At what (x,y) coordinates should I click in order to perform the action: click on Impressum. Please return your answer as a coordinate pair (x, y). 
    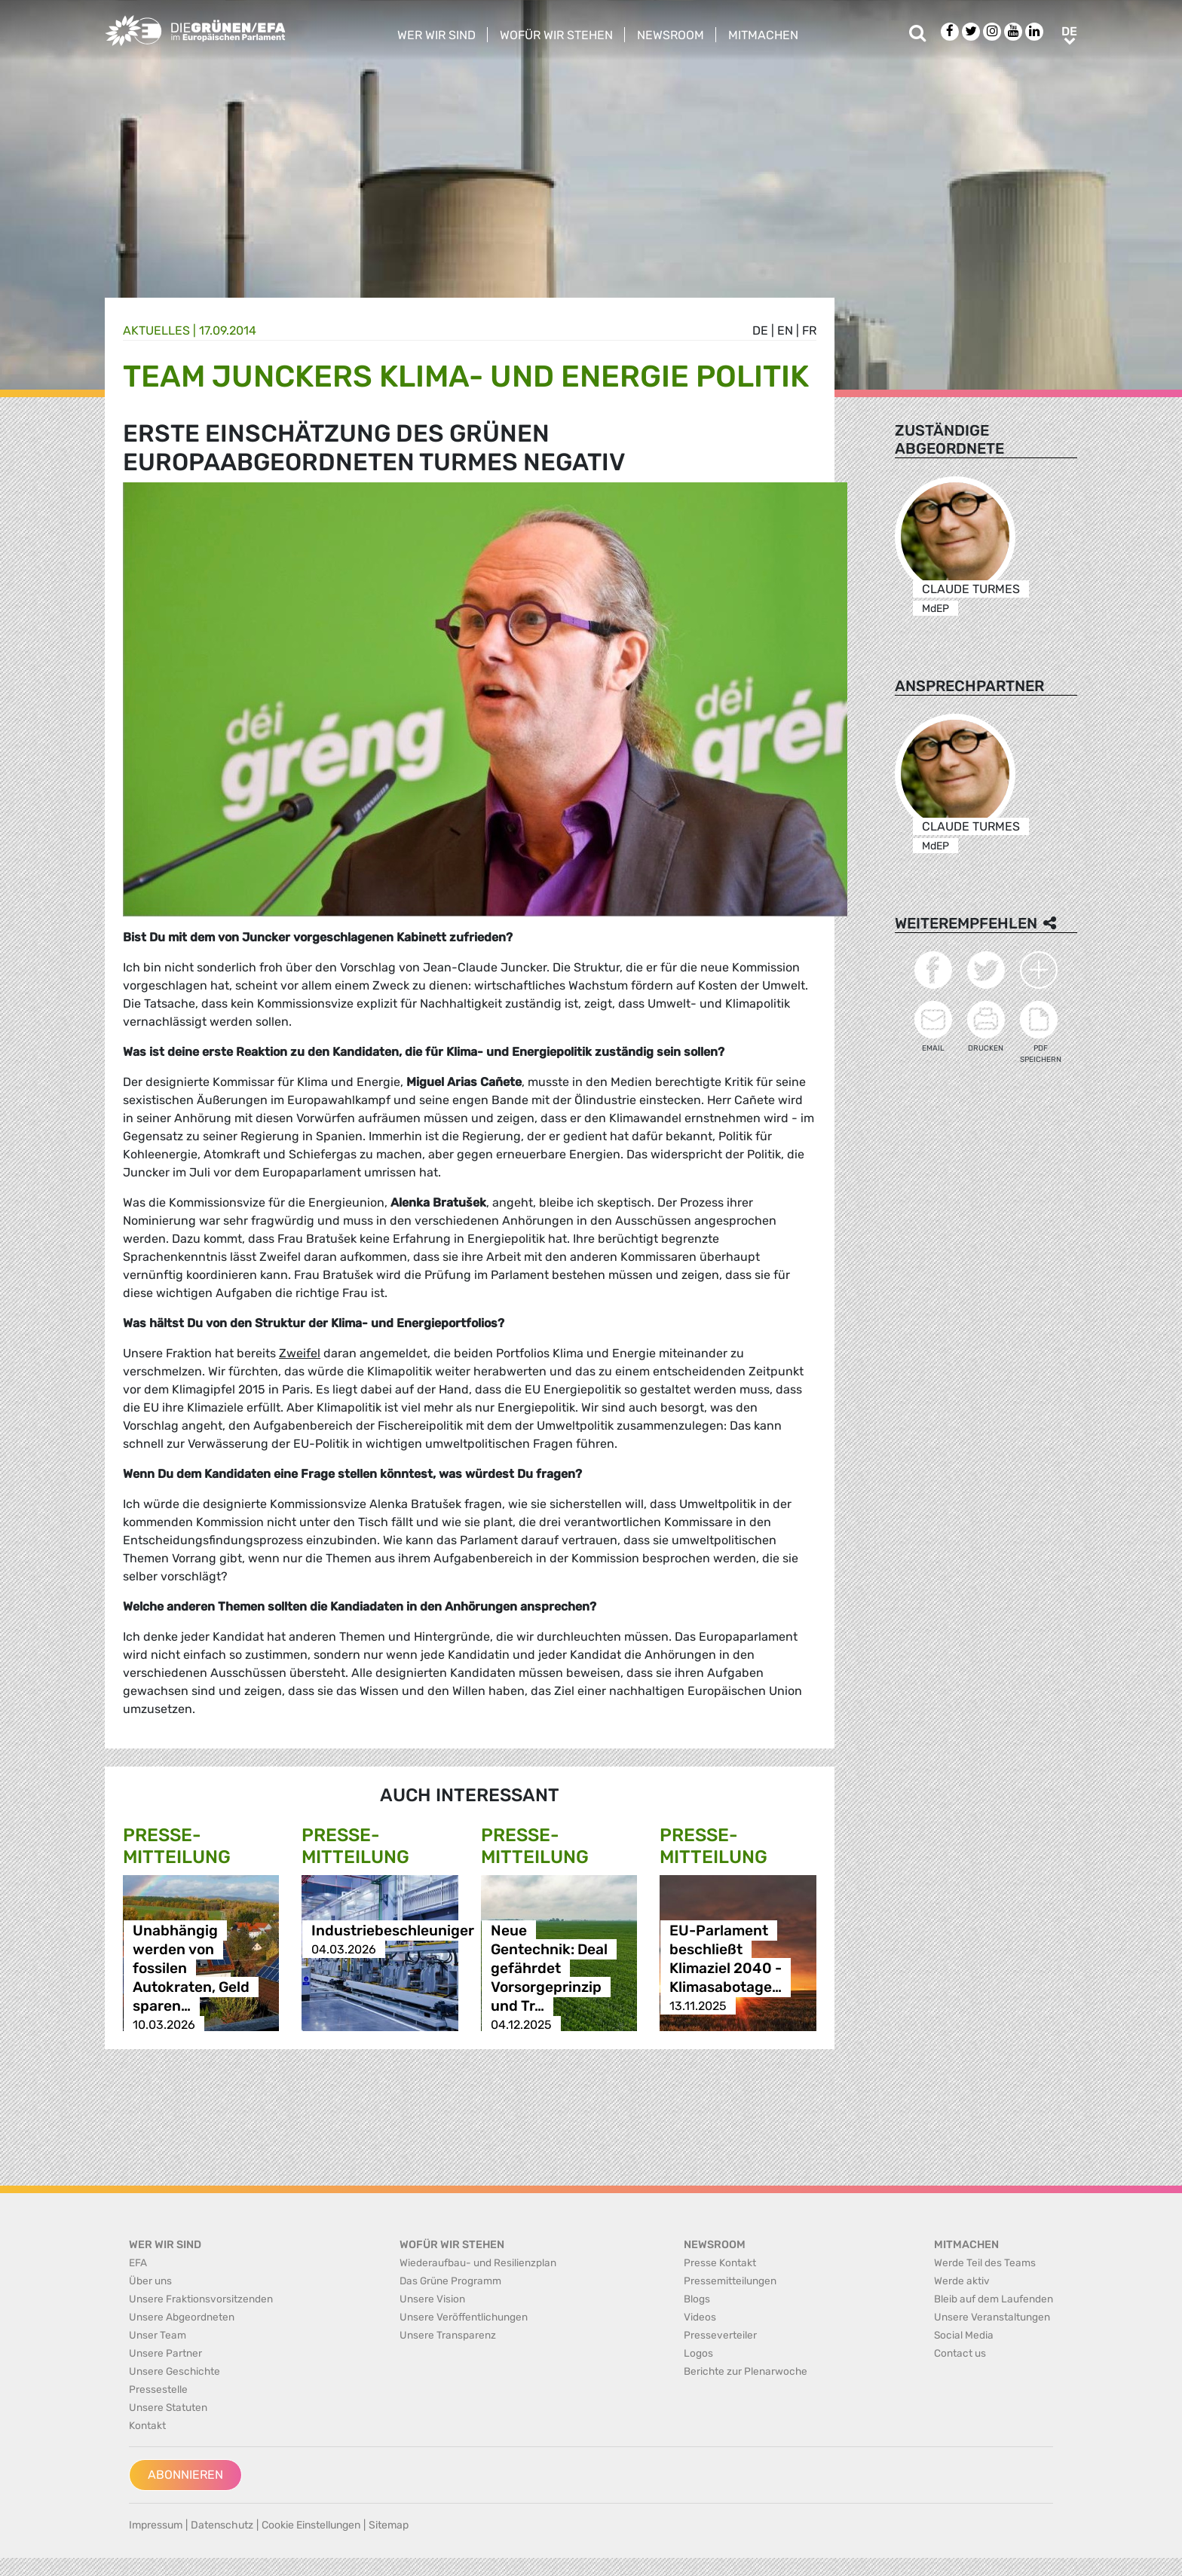
    Looking at the image, I should click on (155, 2525).